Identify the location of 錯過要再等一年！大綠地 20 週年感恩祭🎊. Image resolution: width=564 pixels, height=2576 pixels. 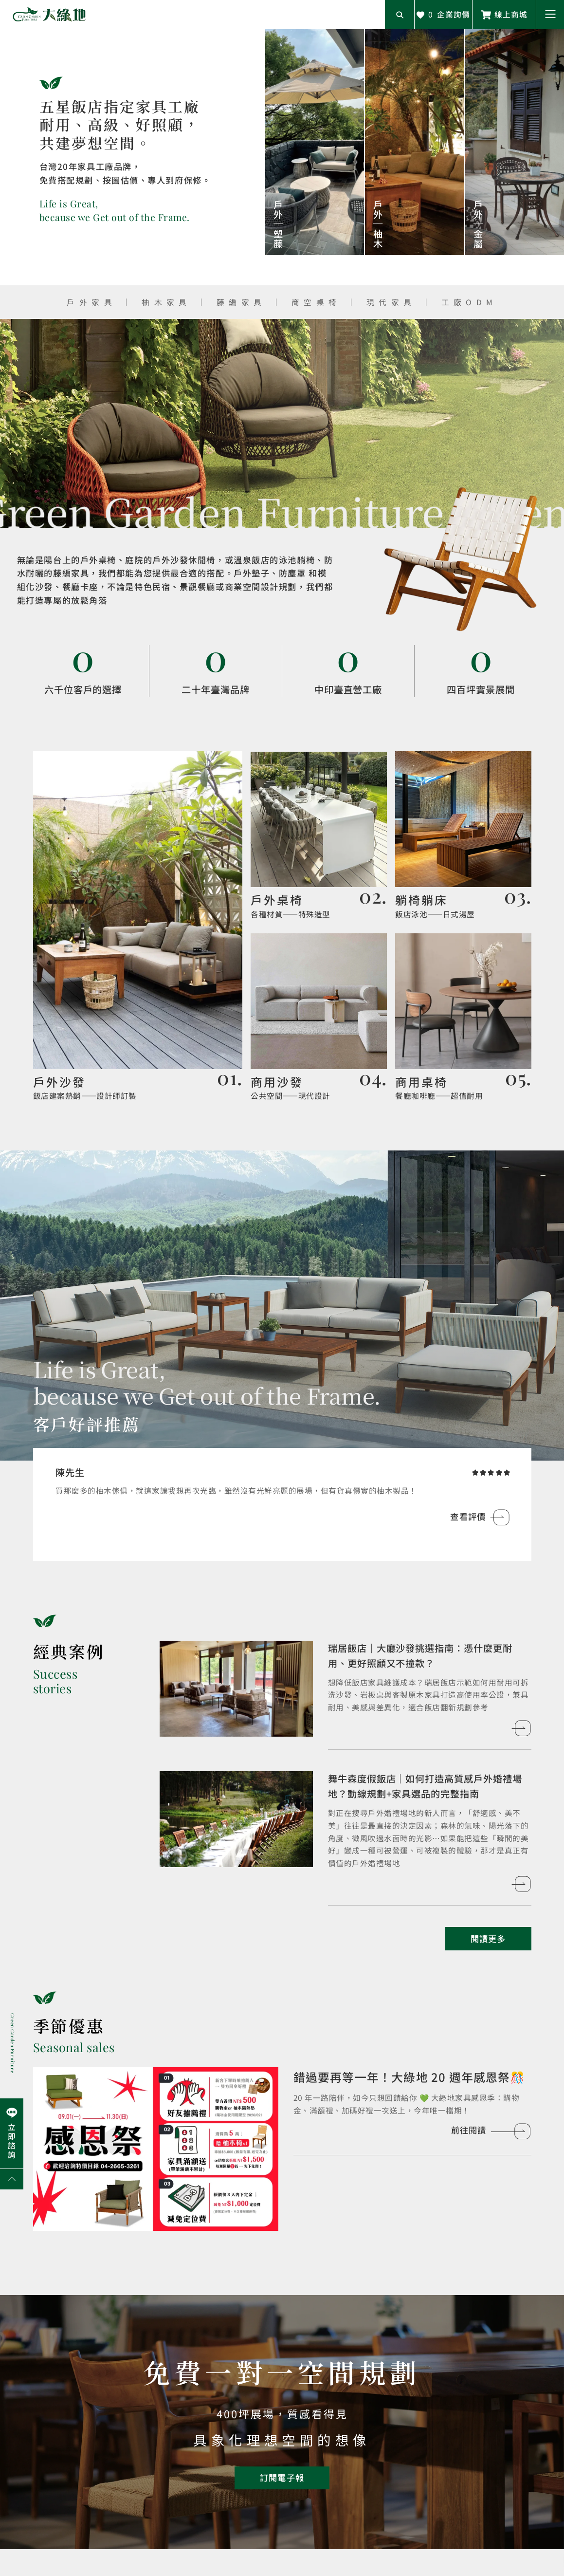
(409, 2076).